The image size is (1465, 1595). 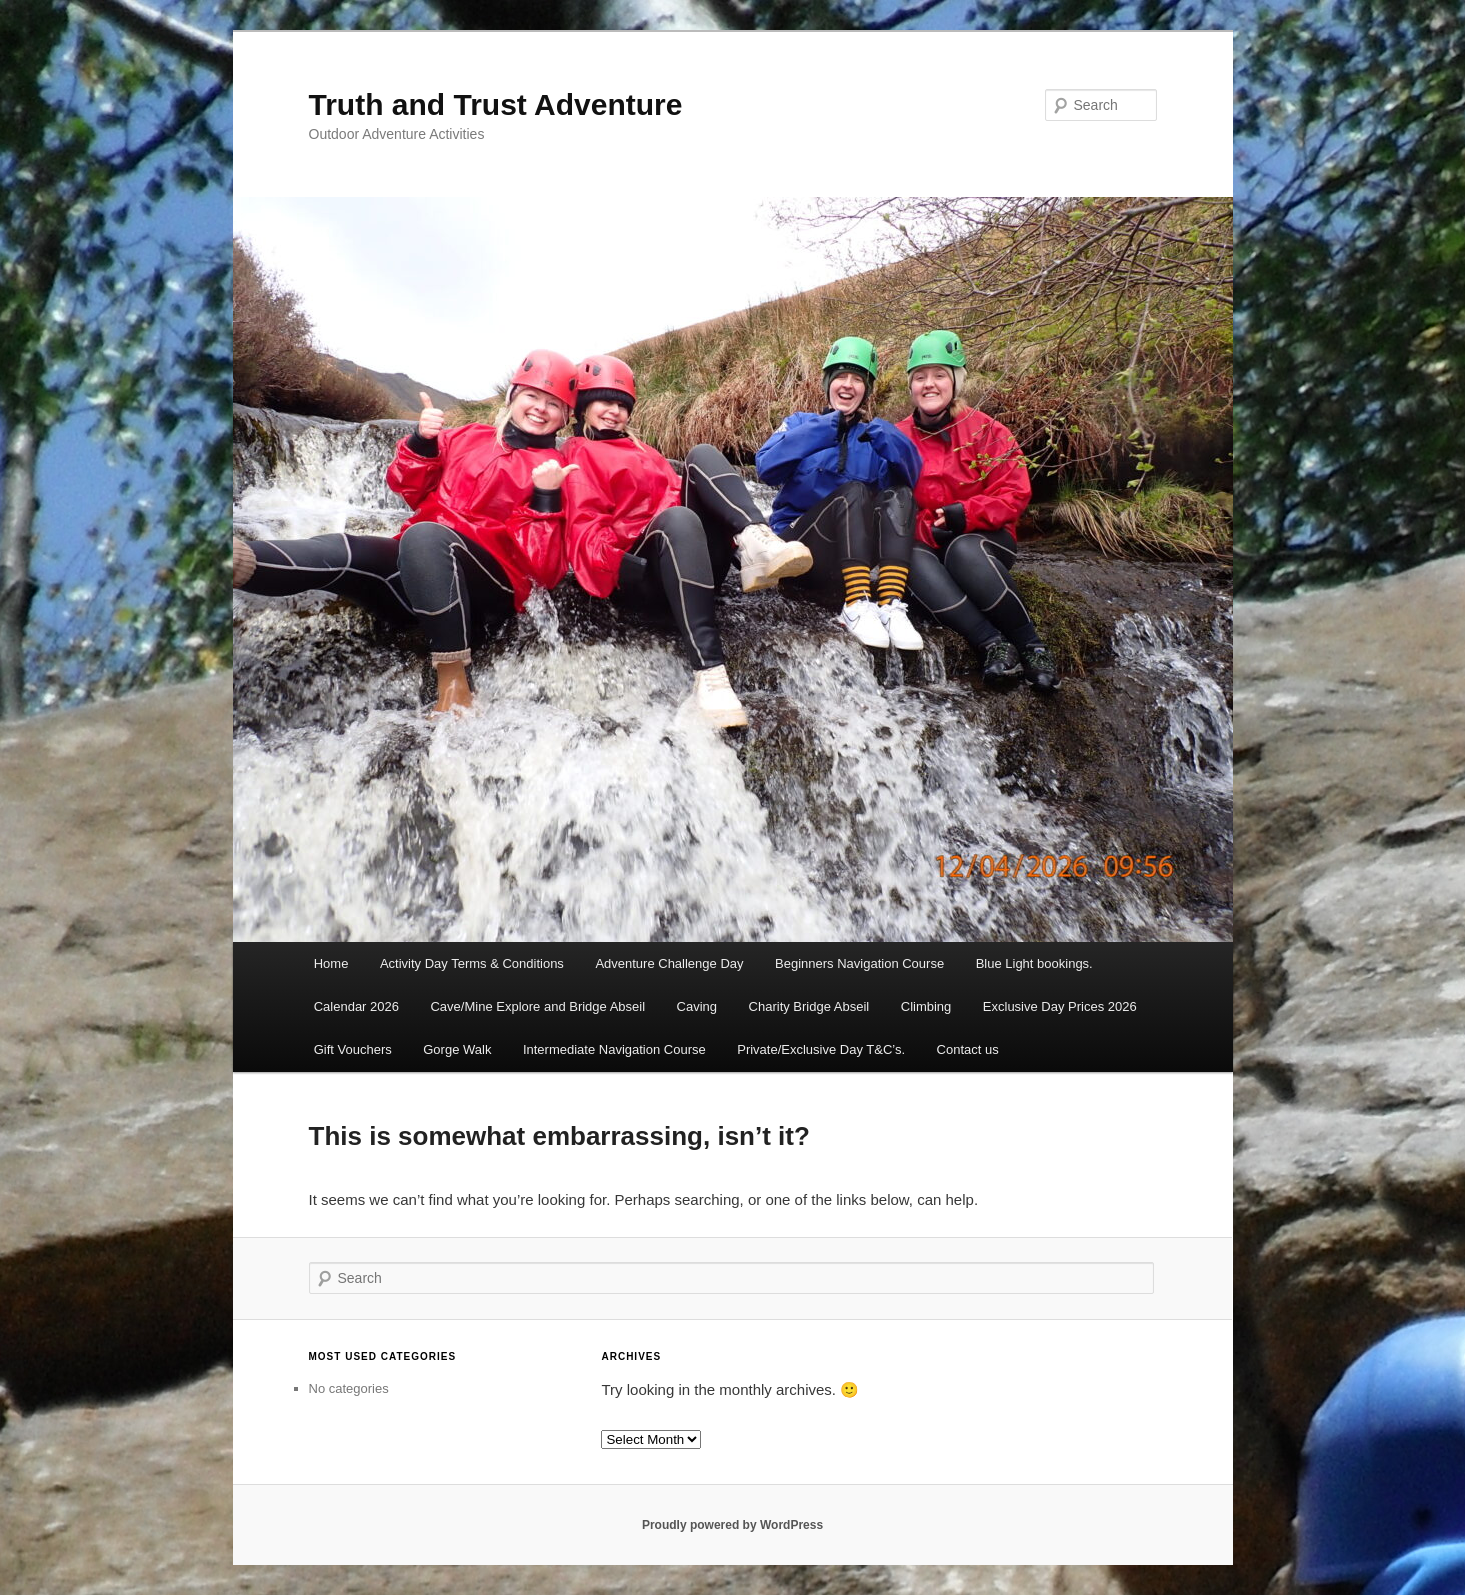 What do you see at coordinates (809, 1006) in the screenshot?
I see `Charity Bridge Abseil` at bounding box center [809, 1006].